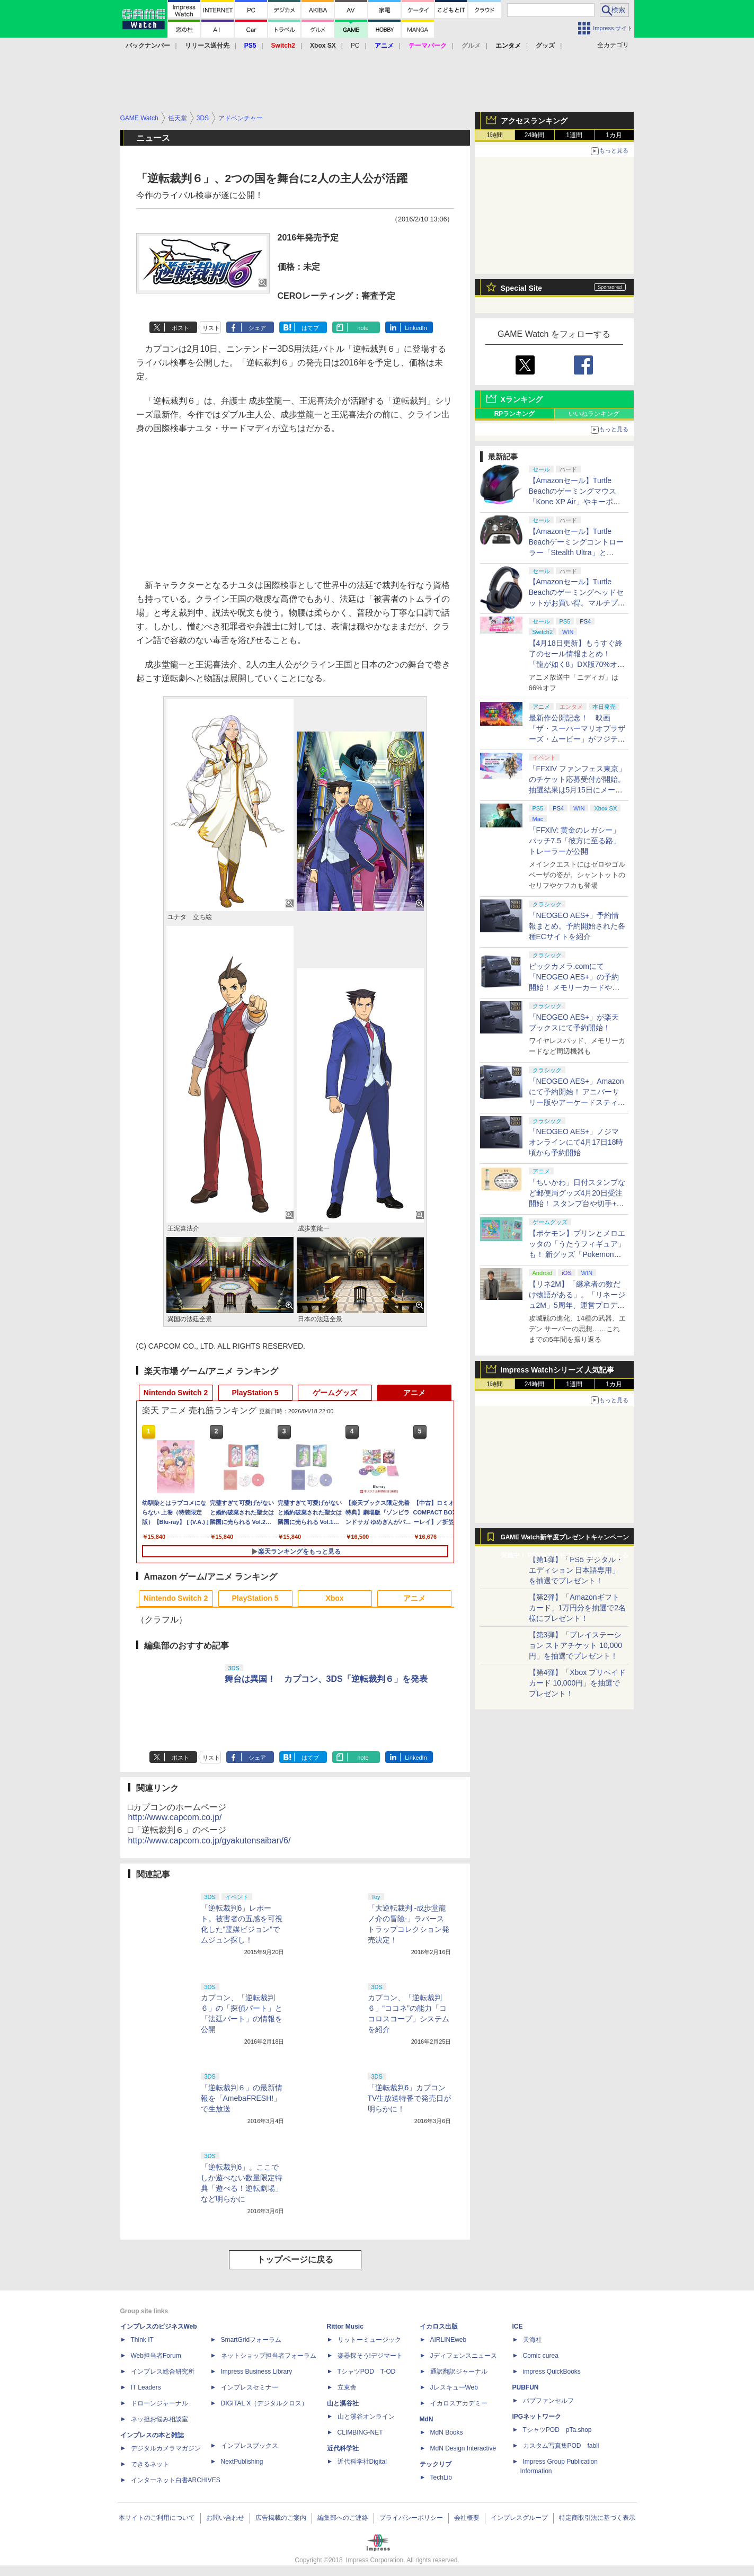  I want to click on TシャツPOD T-OD, so click(367, 2371).